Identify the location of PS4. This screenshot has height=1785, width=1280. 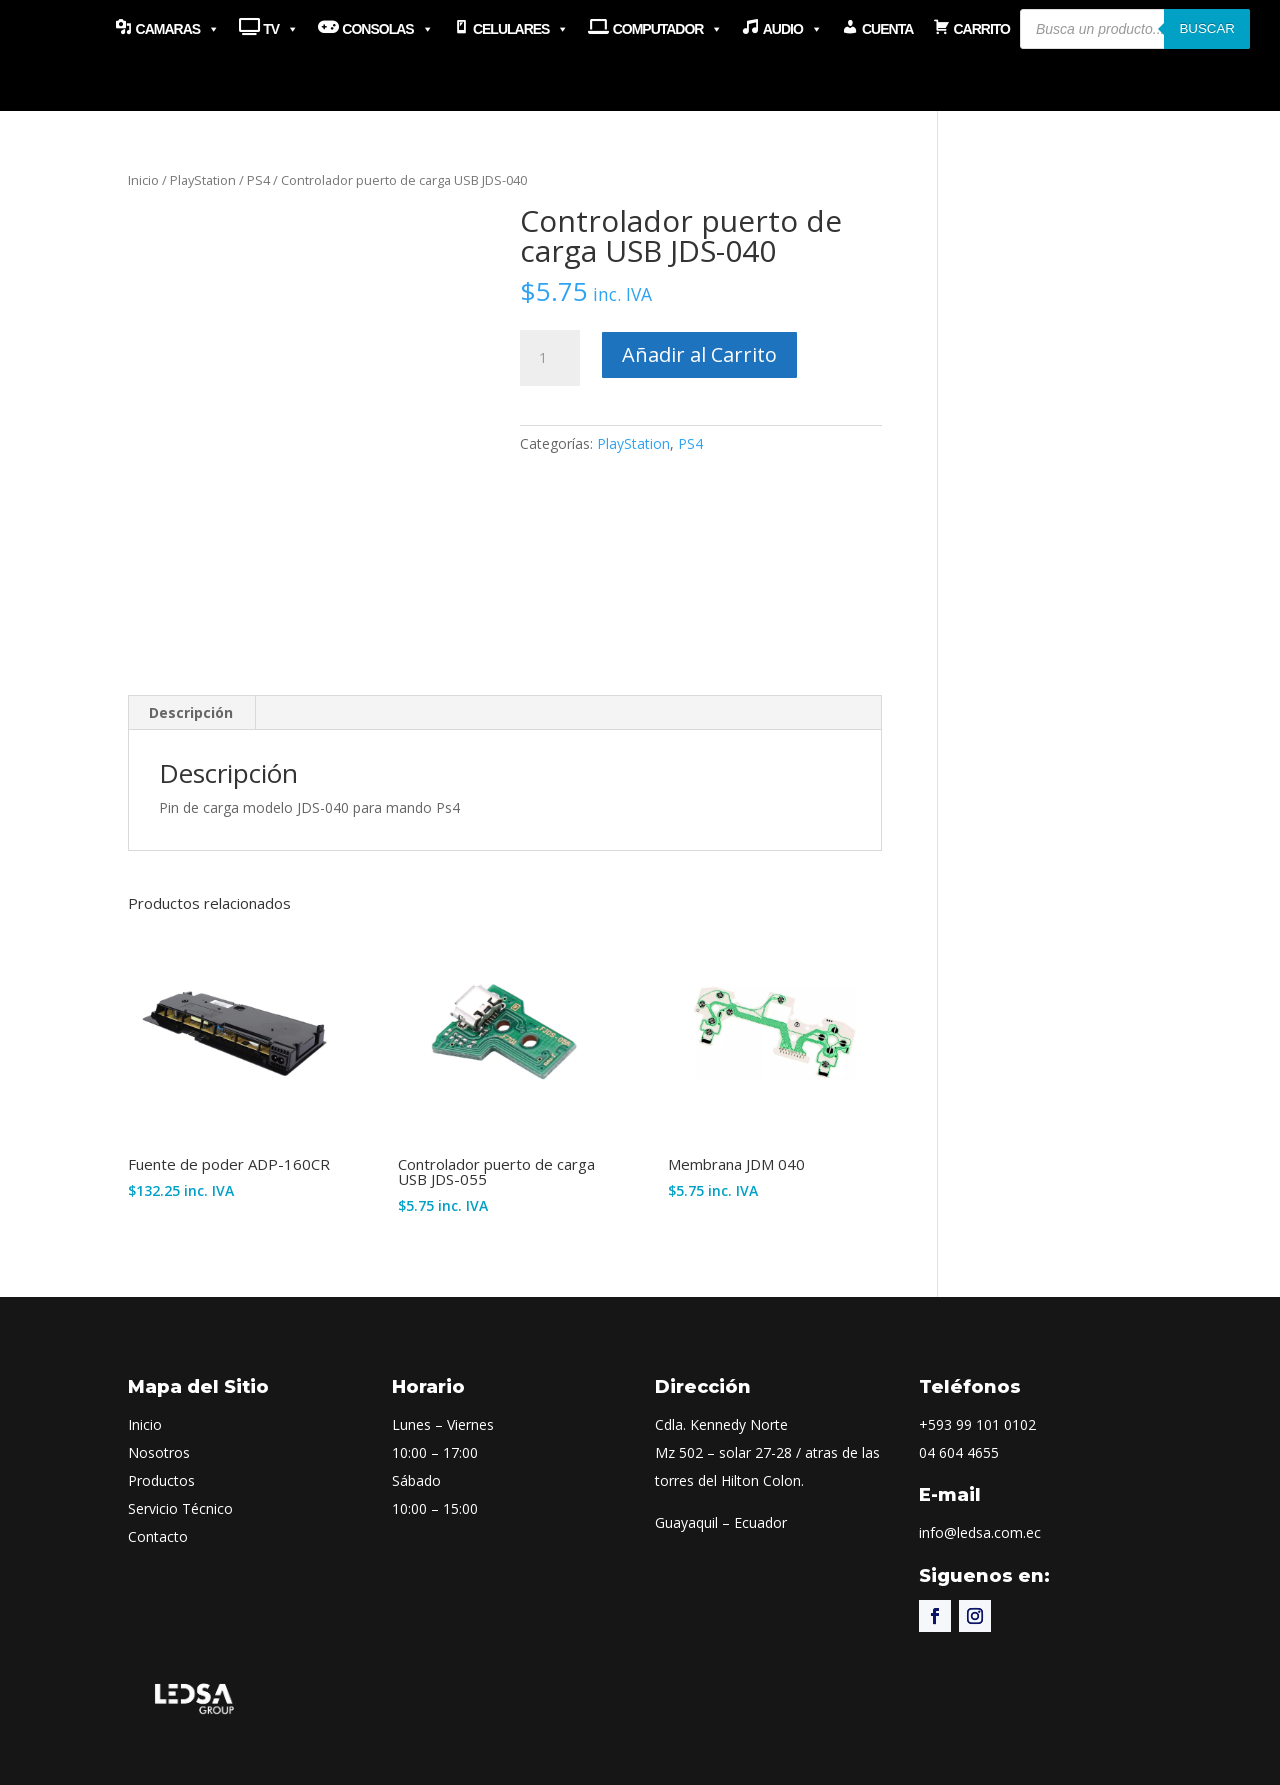
(258, 180).